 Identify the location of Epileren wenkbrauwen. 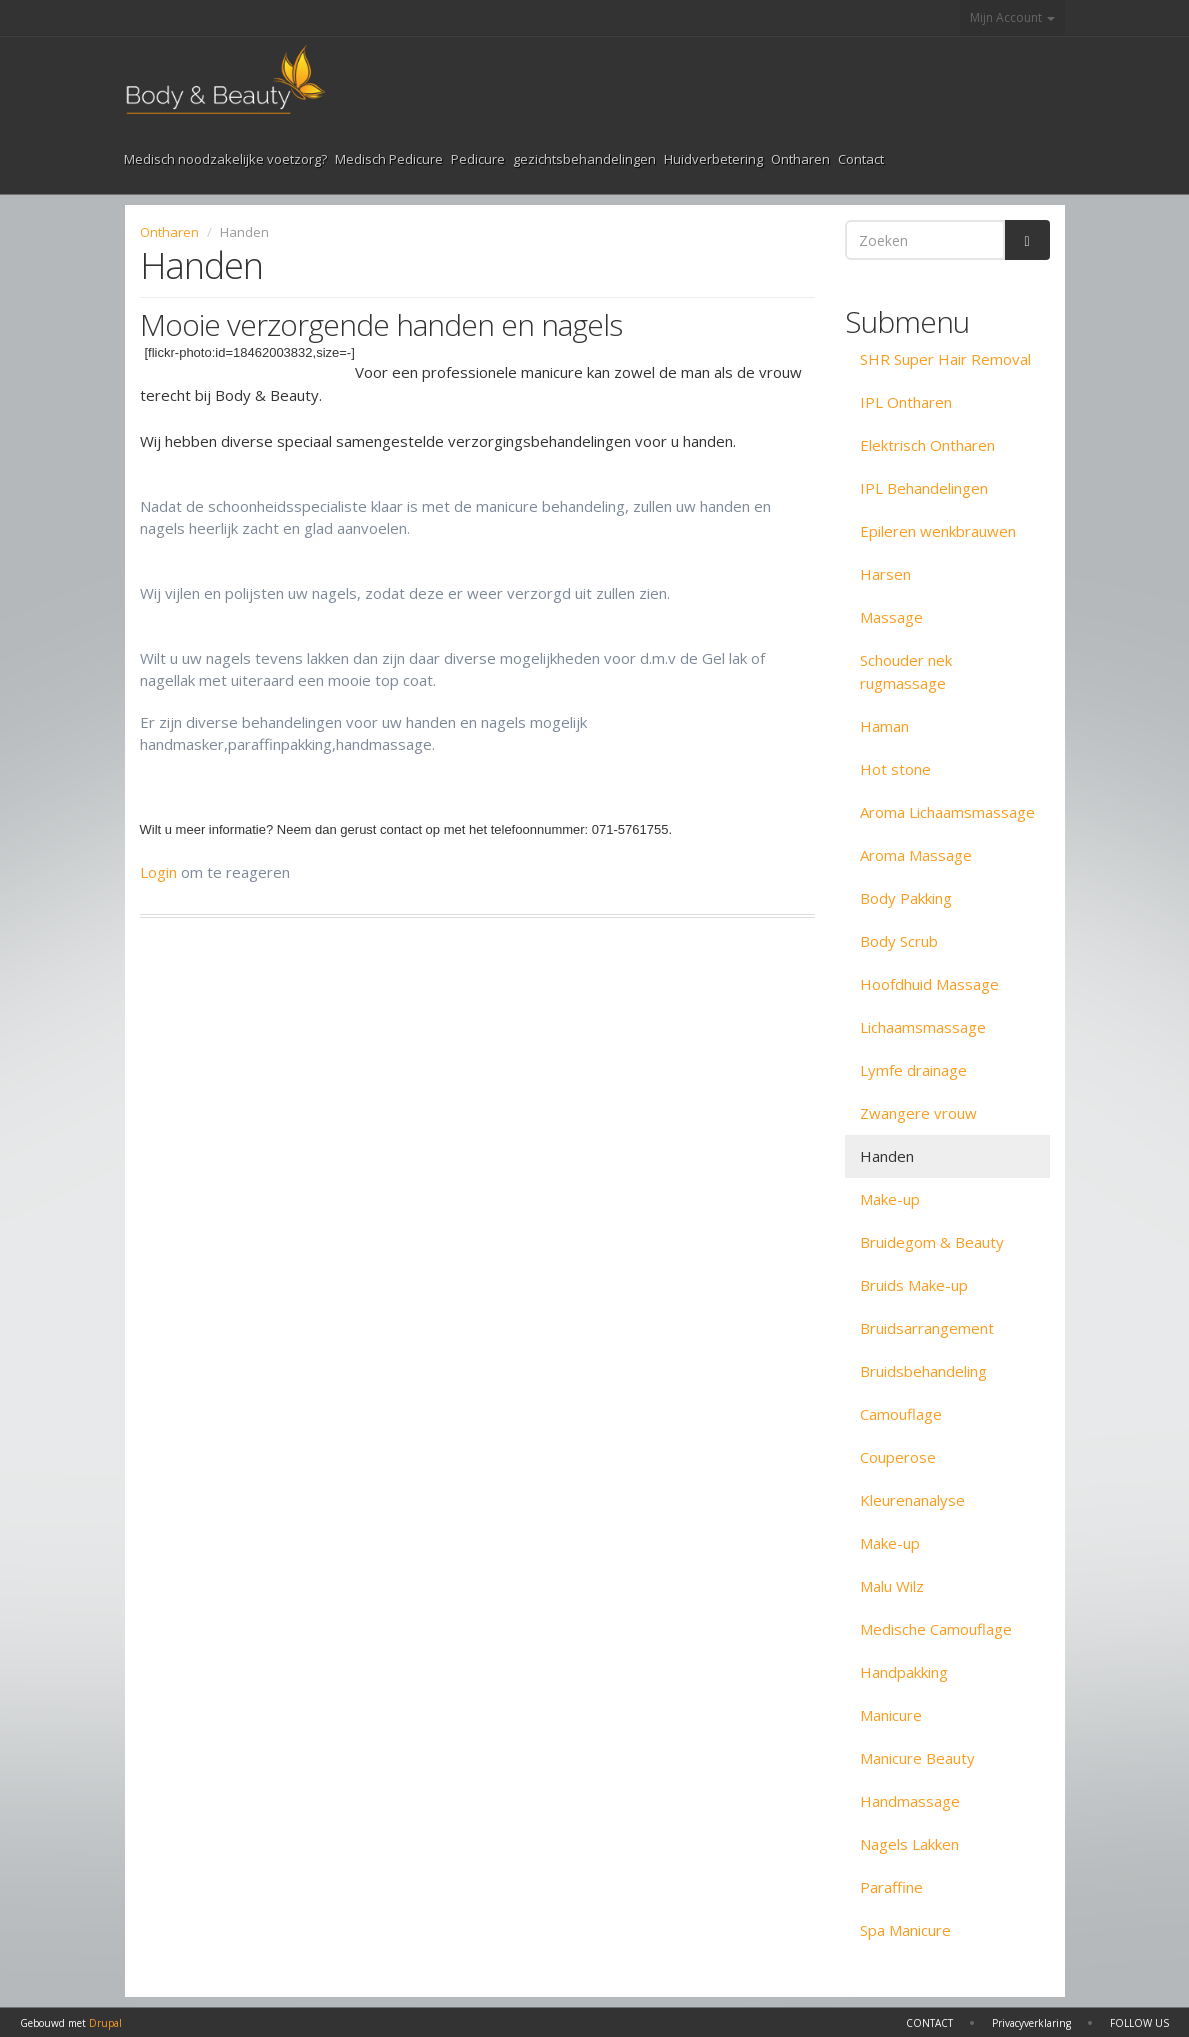
(938, 531).